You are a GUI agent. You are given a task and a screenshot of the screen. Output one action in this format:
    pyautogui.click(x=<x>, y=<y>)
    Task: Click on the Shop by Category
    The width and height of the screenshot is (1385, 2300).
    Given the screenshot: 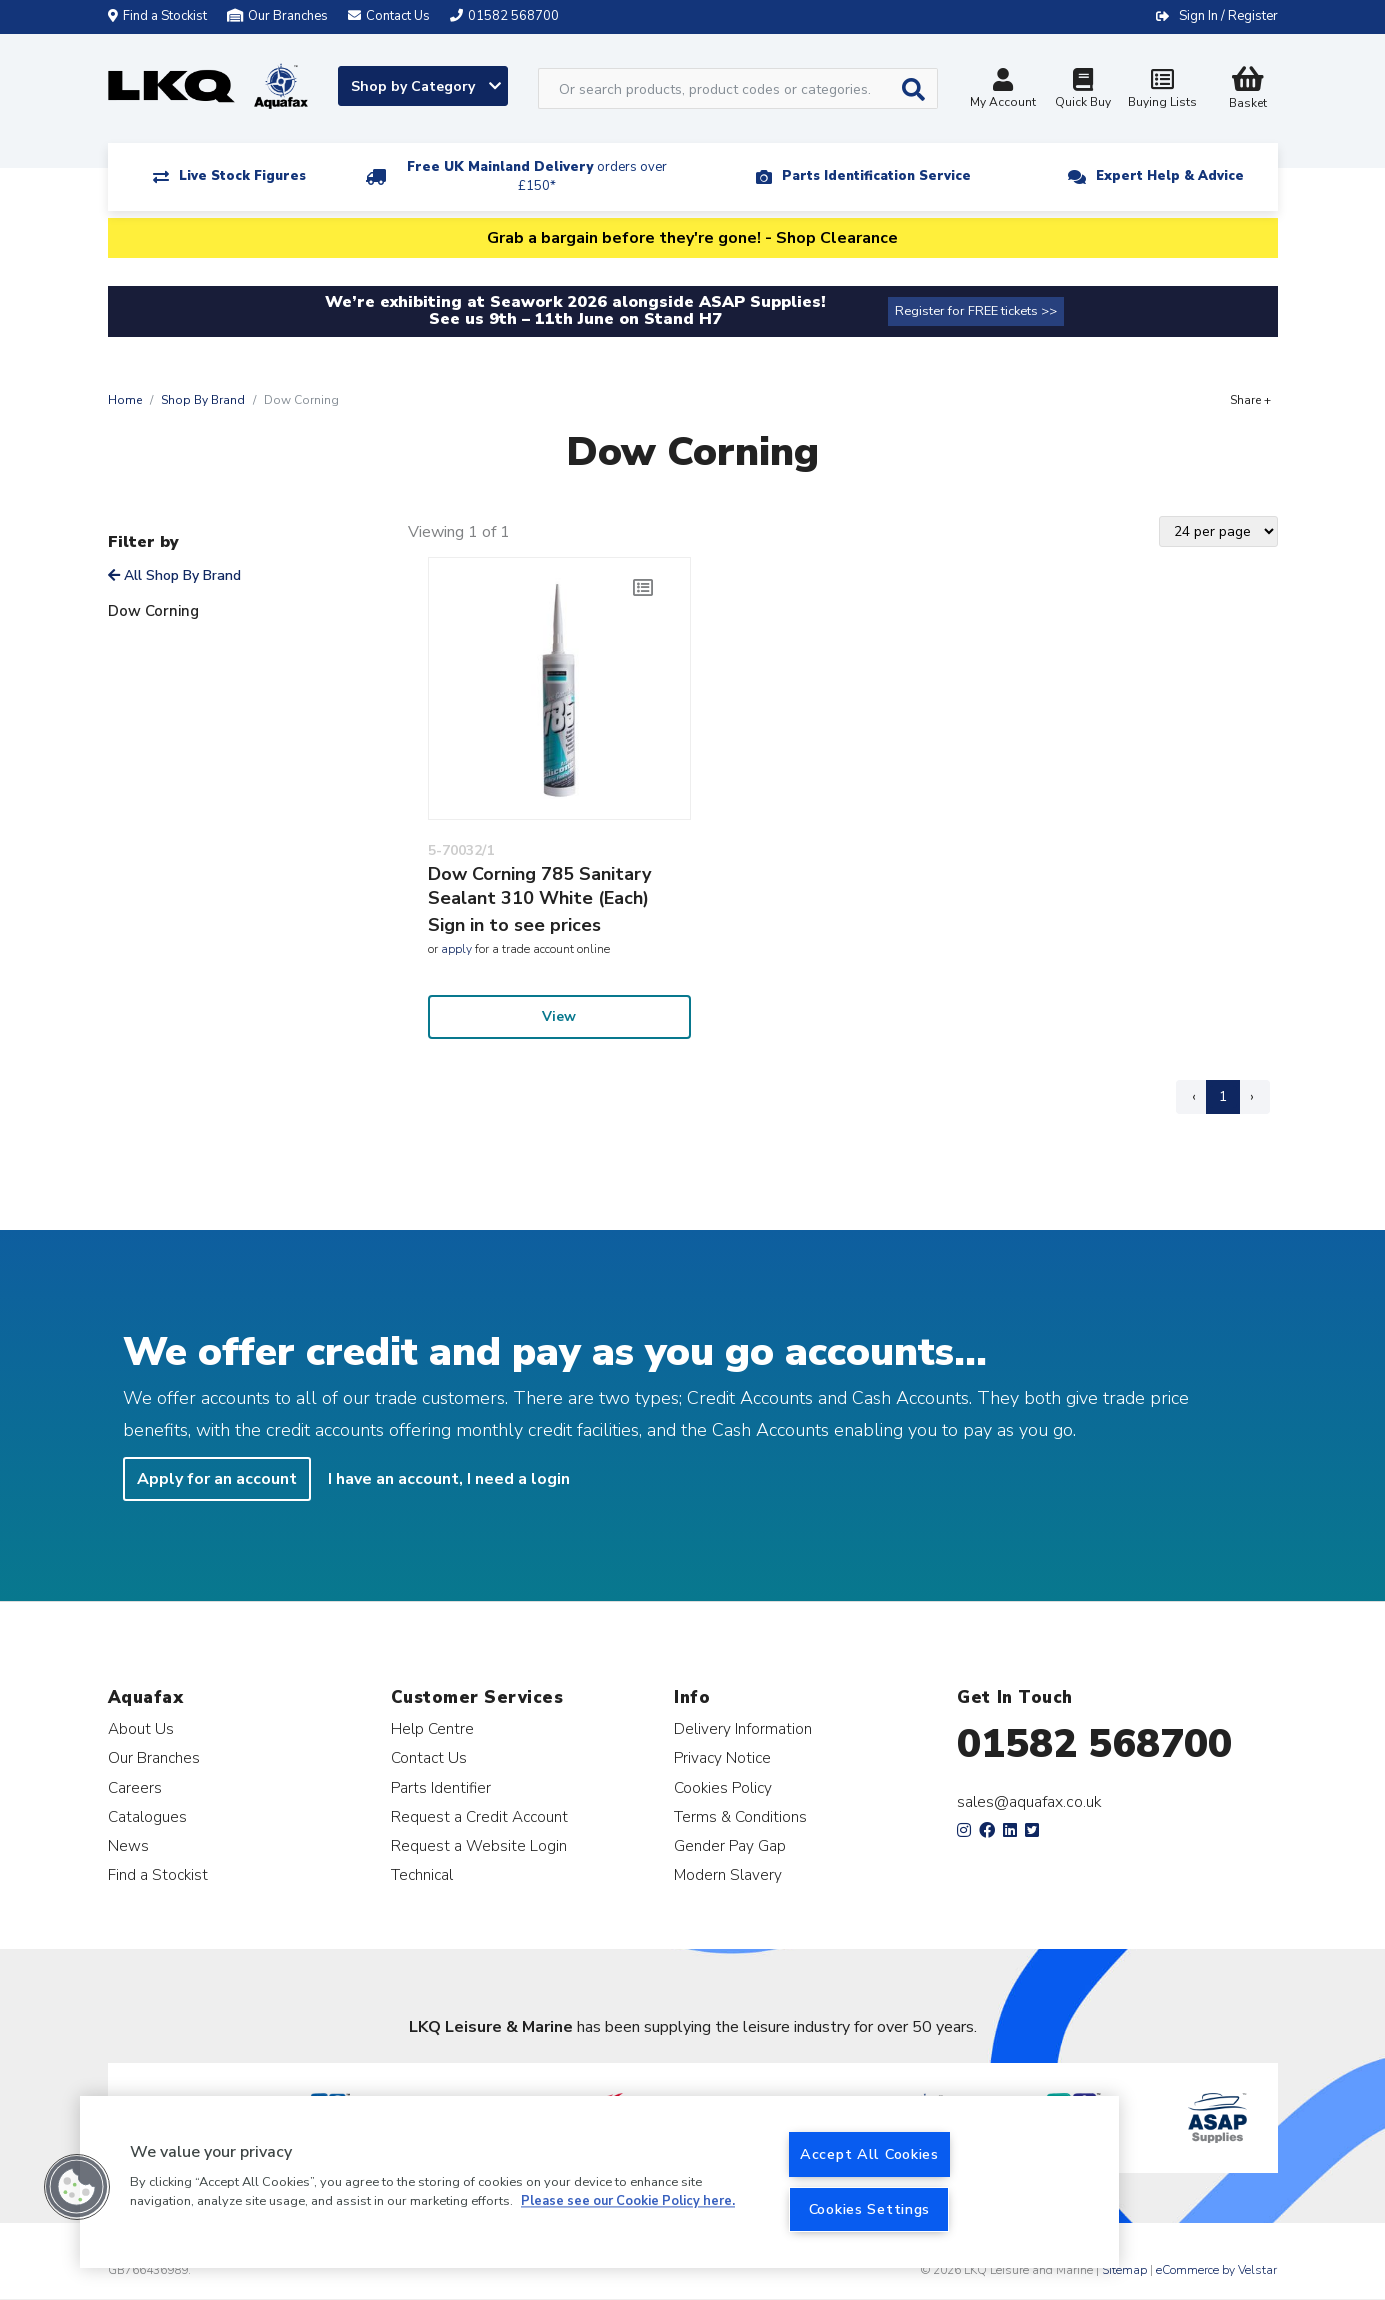 What is the action you would take?
    pyautogui.click(x=426, y=86)
    